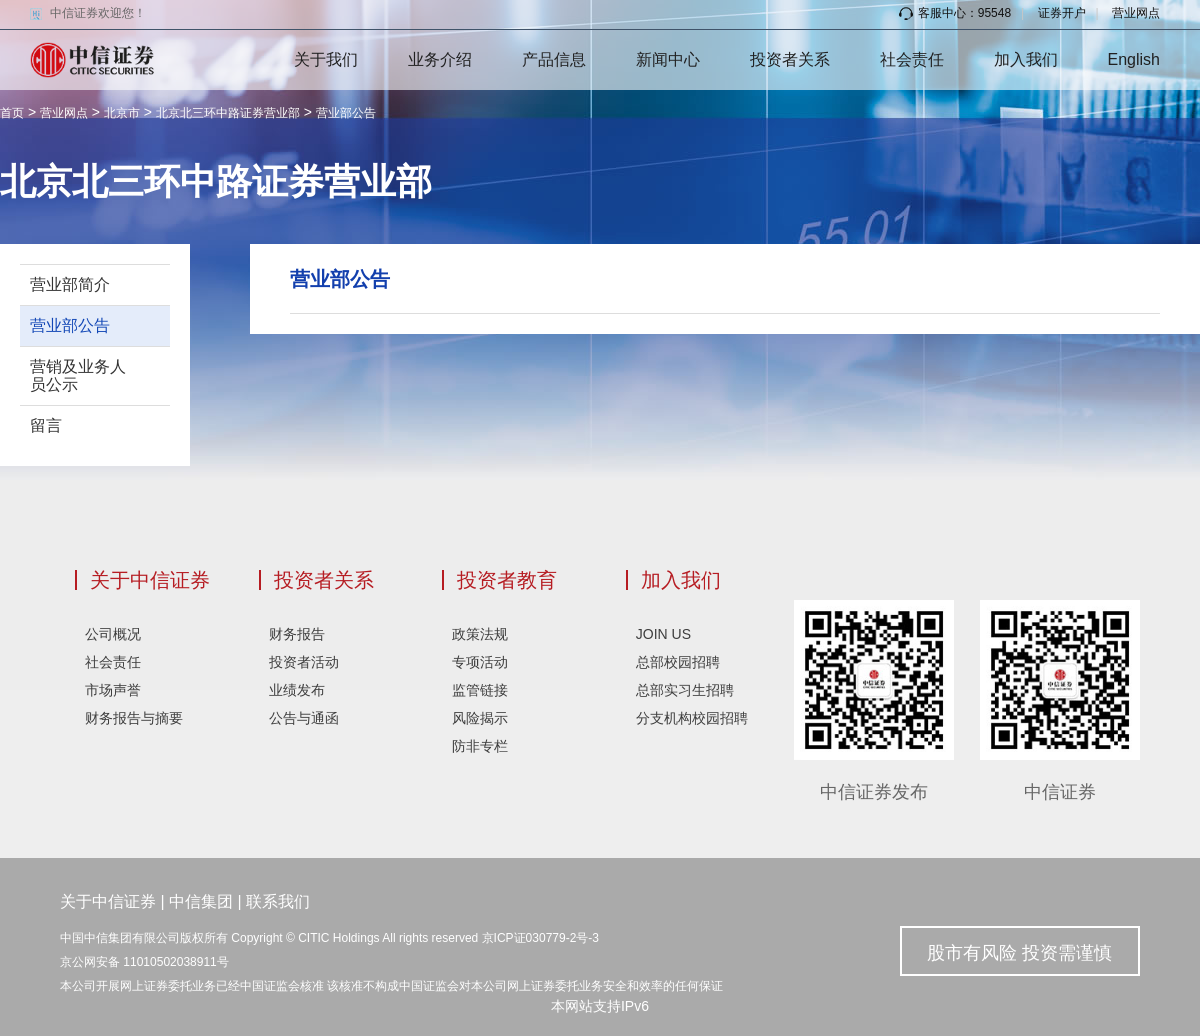 The width and height of the screenshot is (1200, 1036). What do you see at coordinates (297, 690) in the screenshot?
I see `业绩发布` at bounding box center [297, 690].